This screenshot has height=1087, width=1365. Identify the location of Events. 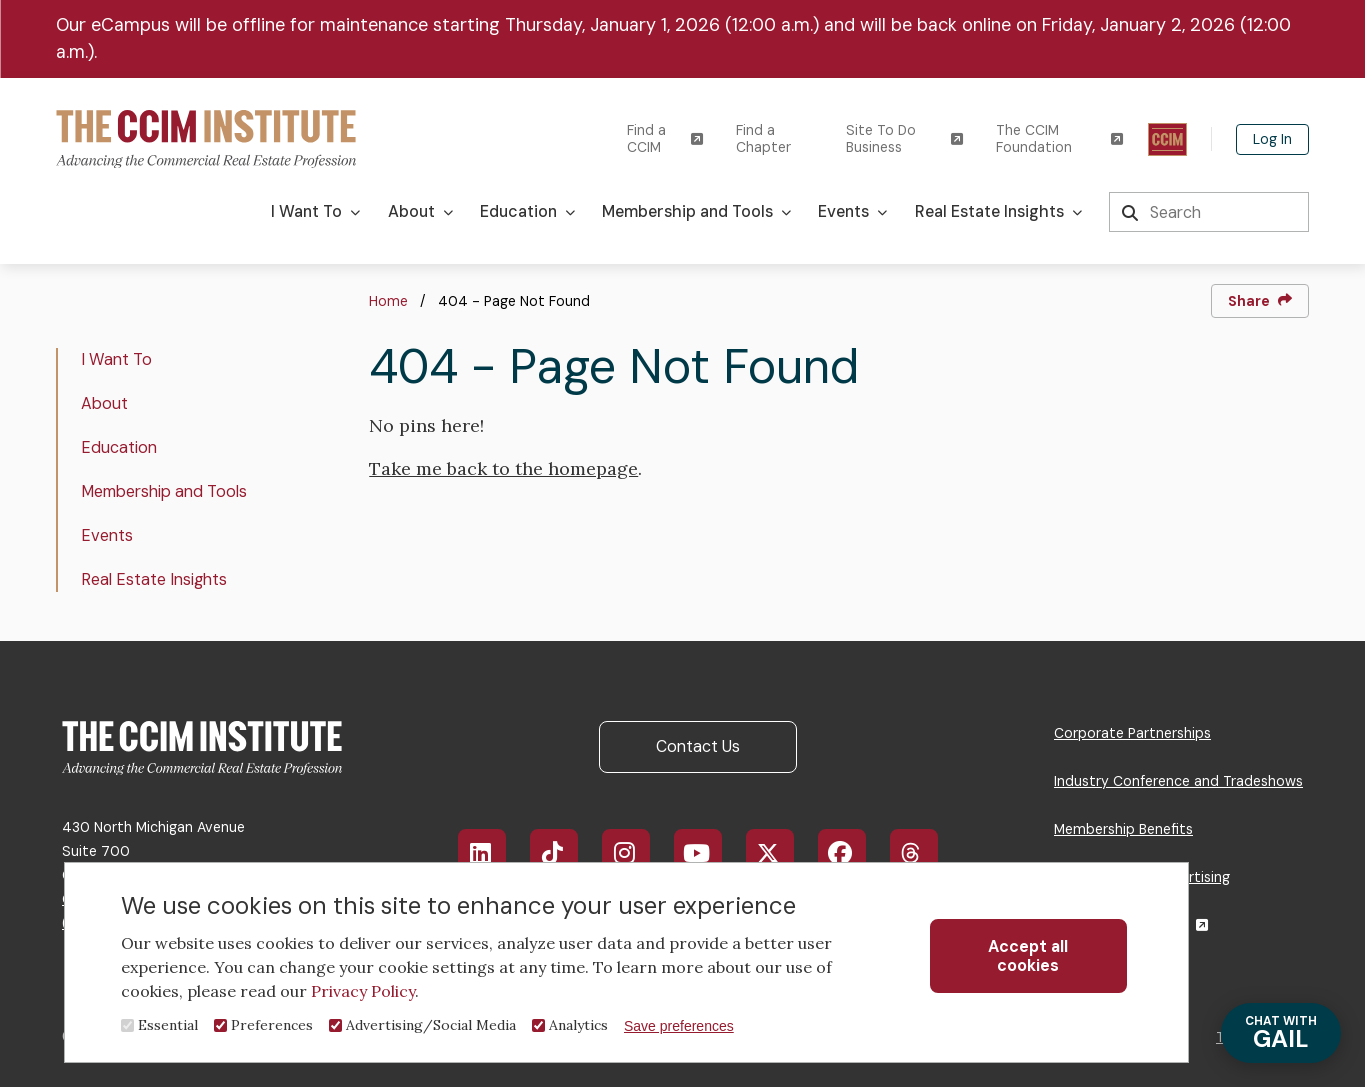
(107, 535).